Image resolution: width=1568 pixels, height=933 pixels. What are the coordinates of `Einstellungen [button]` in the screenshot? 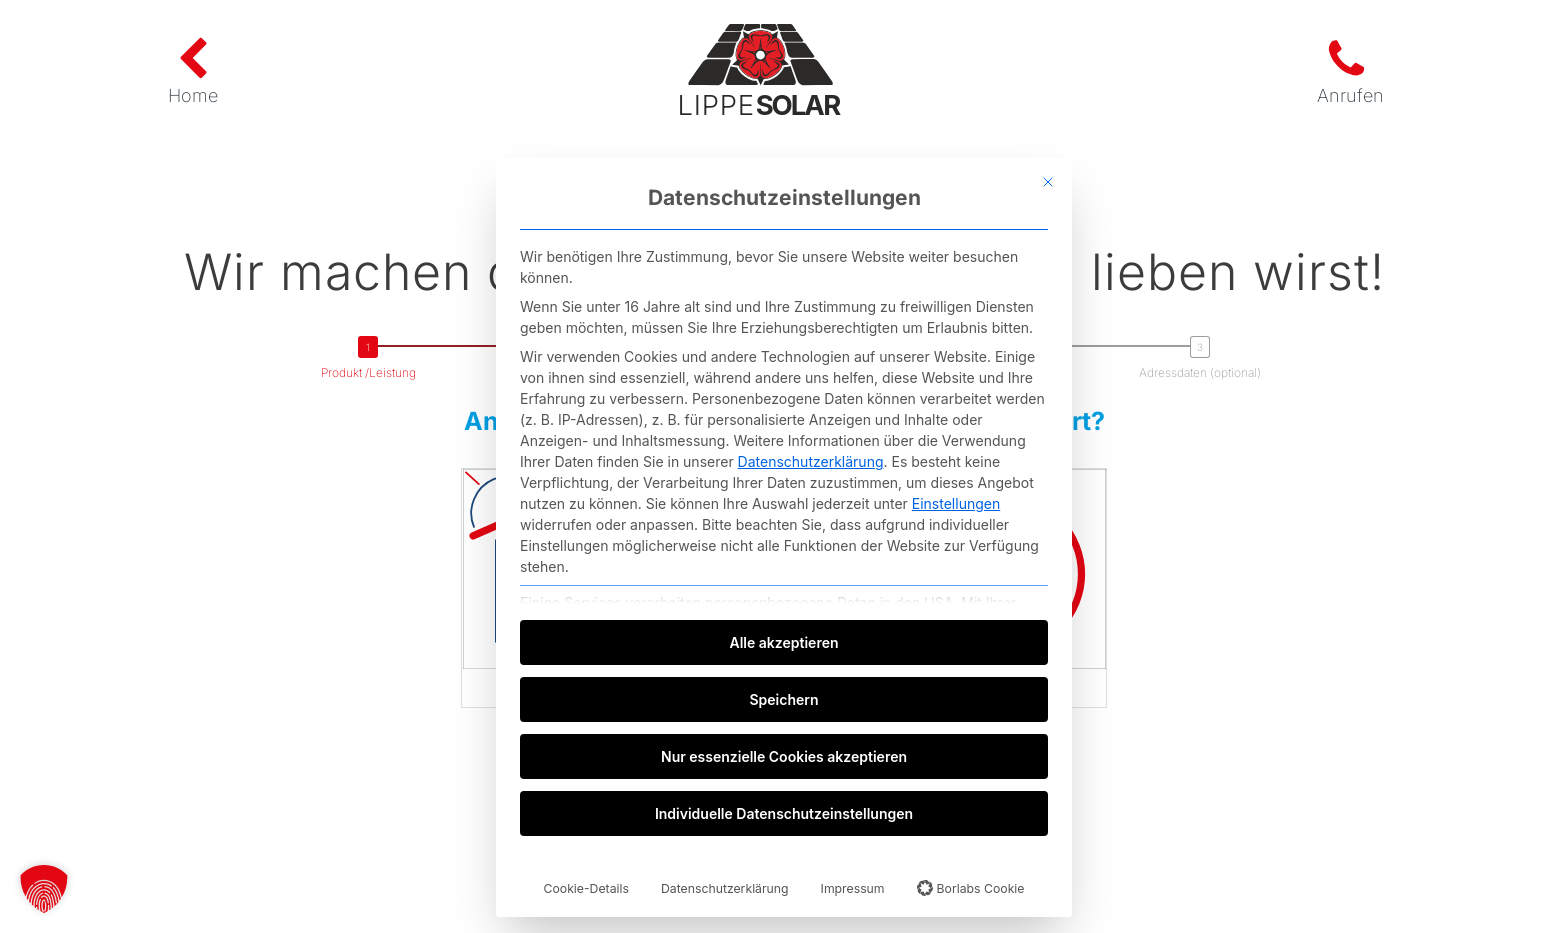 It's located at (956, 503).